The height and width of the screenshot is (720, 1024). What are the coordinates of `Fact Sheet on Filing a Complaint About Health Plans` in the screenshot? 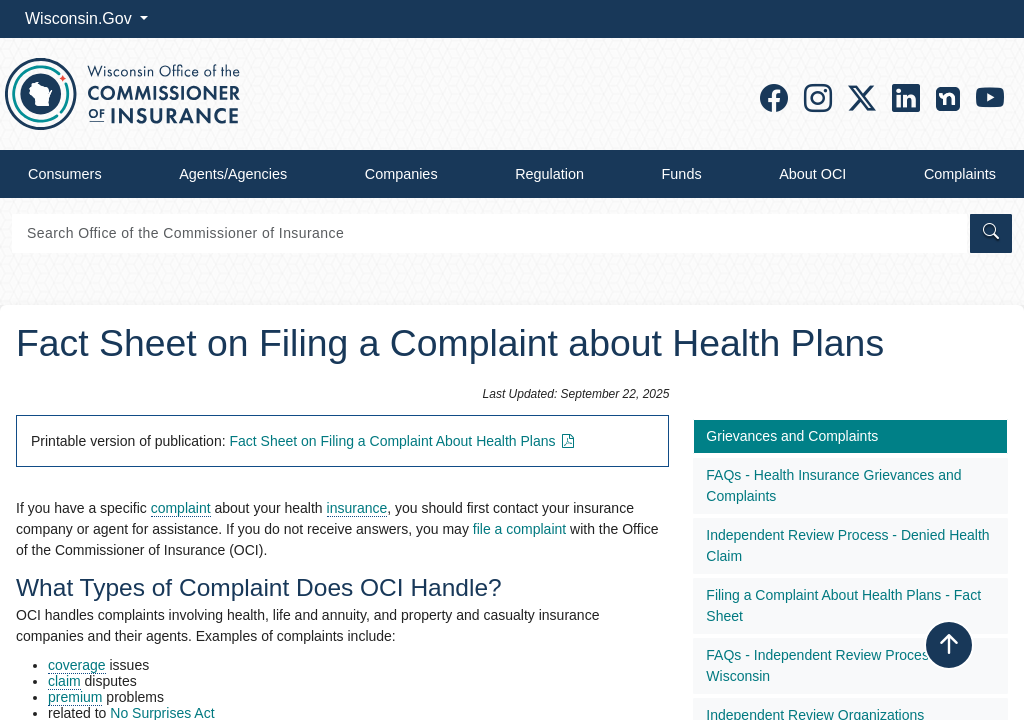 It's located at (403, 441).